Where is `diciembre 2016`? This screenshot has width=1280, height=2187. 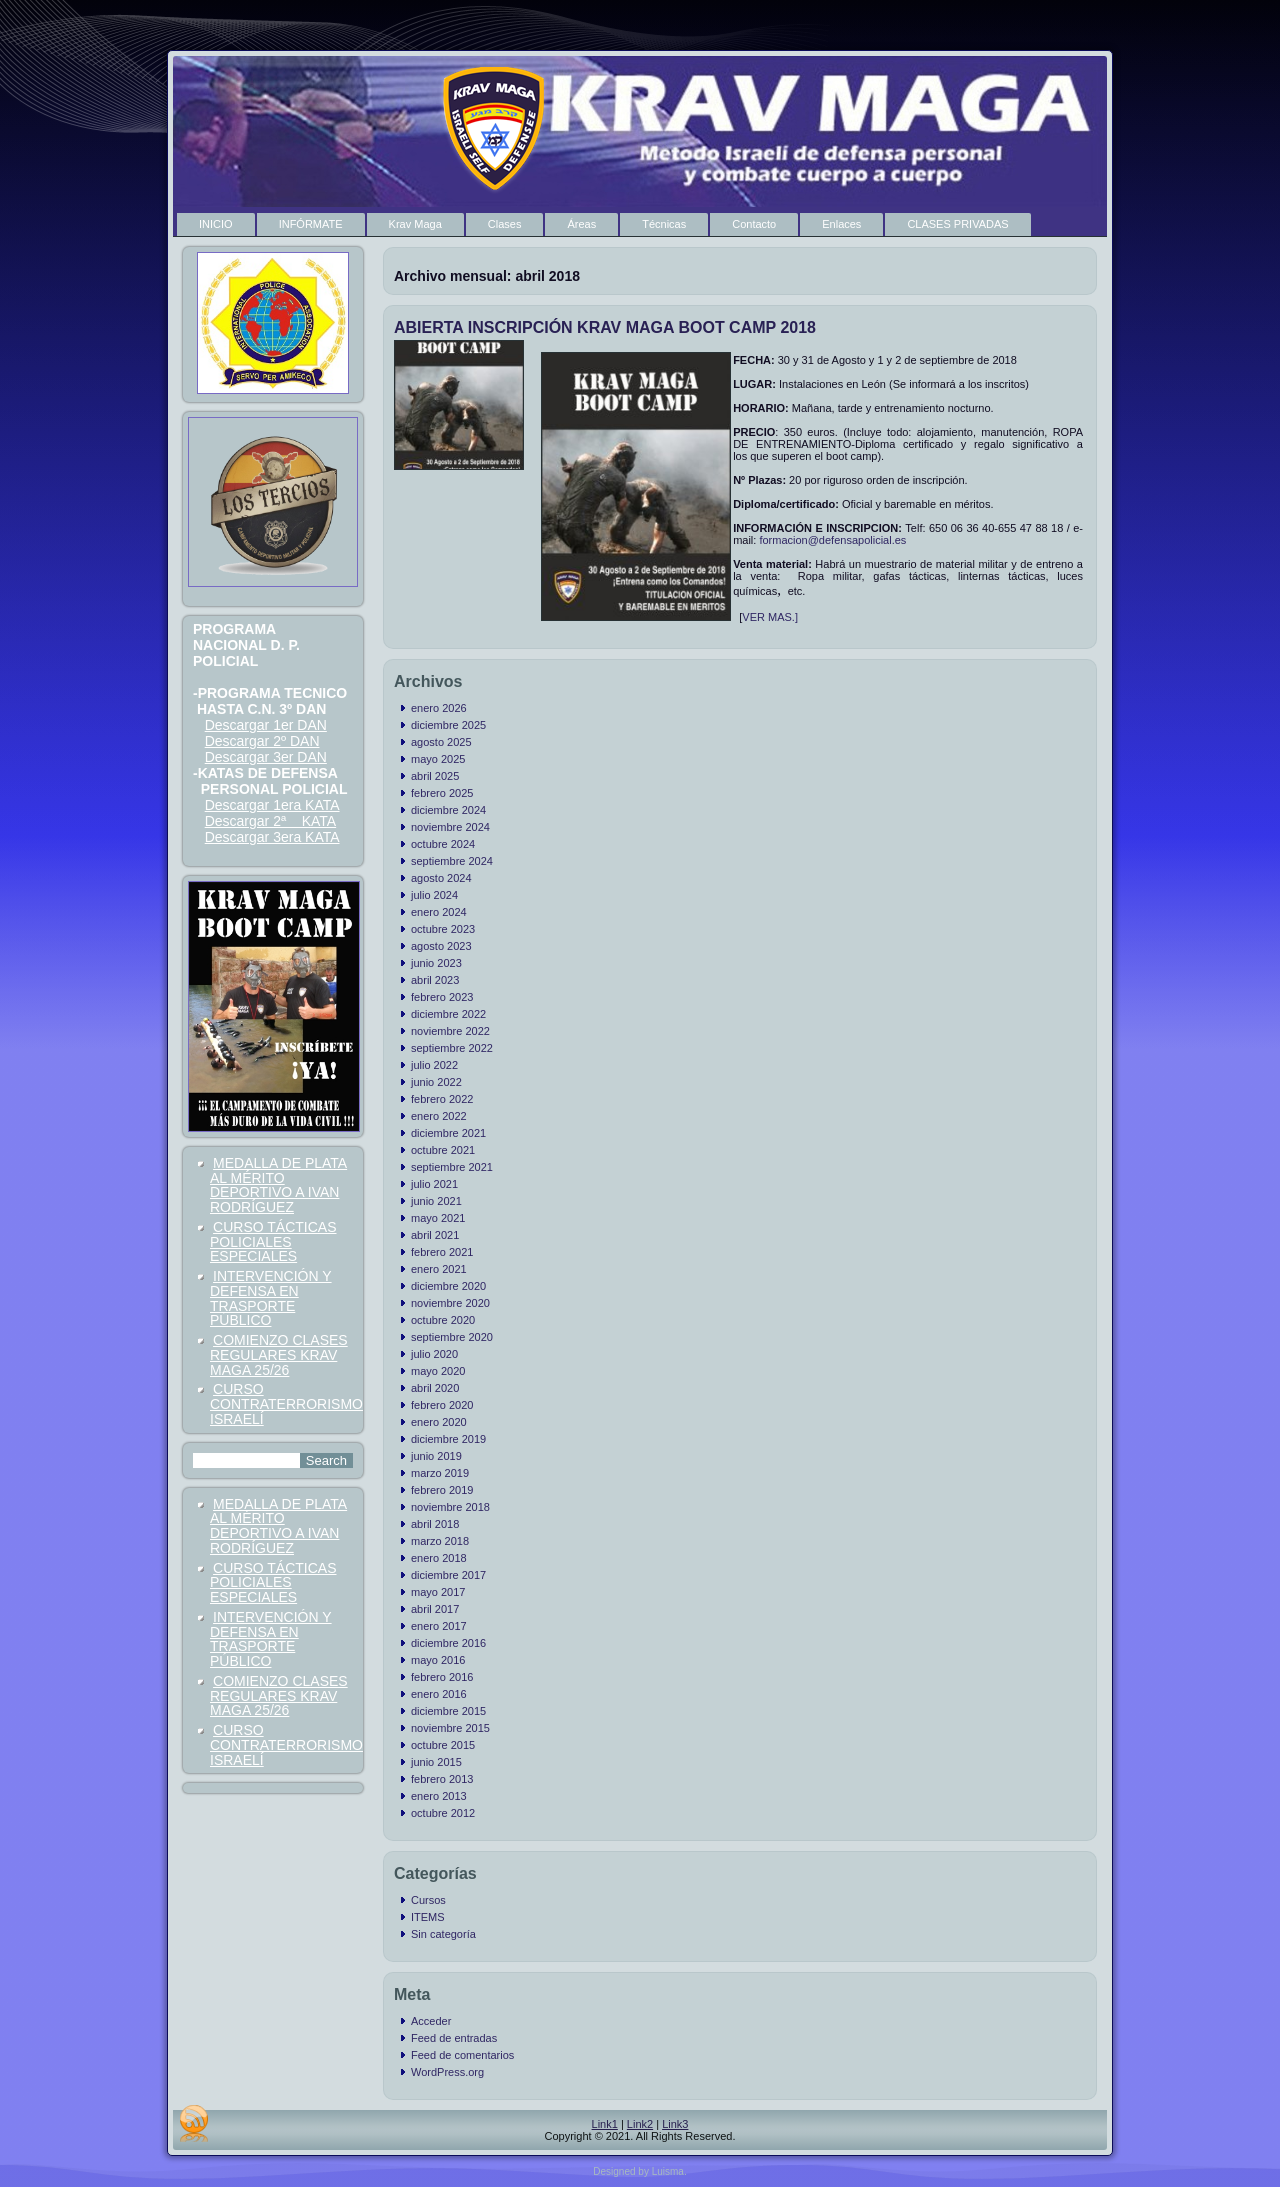 diciembre 2016 is located at coordinates (448, 1643).